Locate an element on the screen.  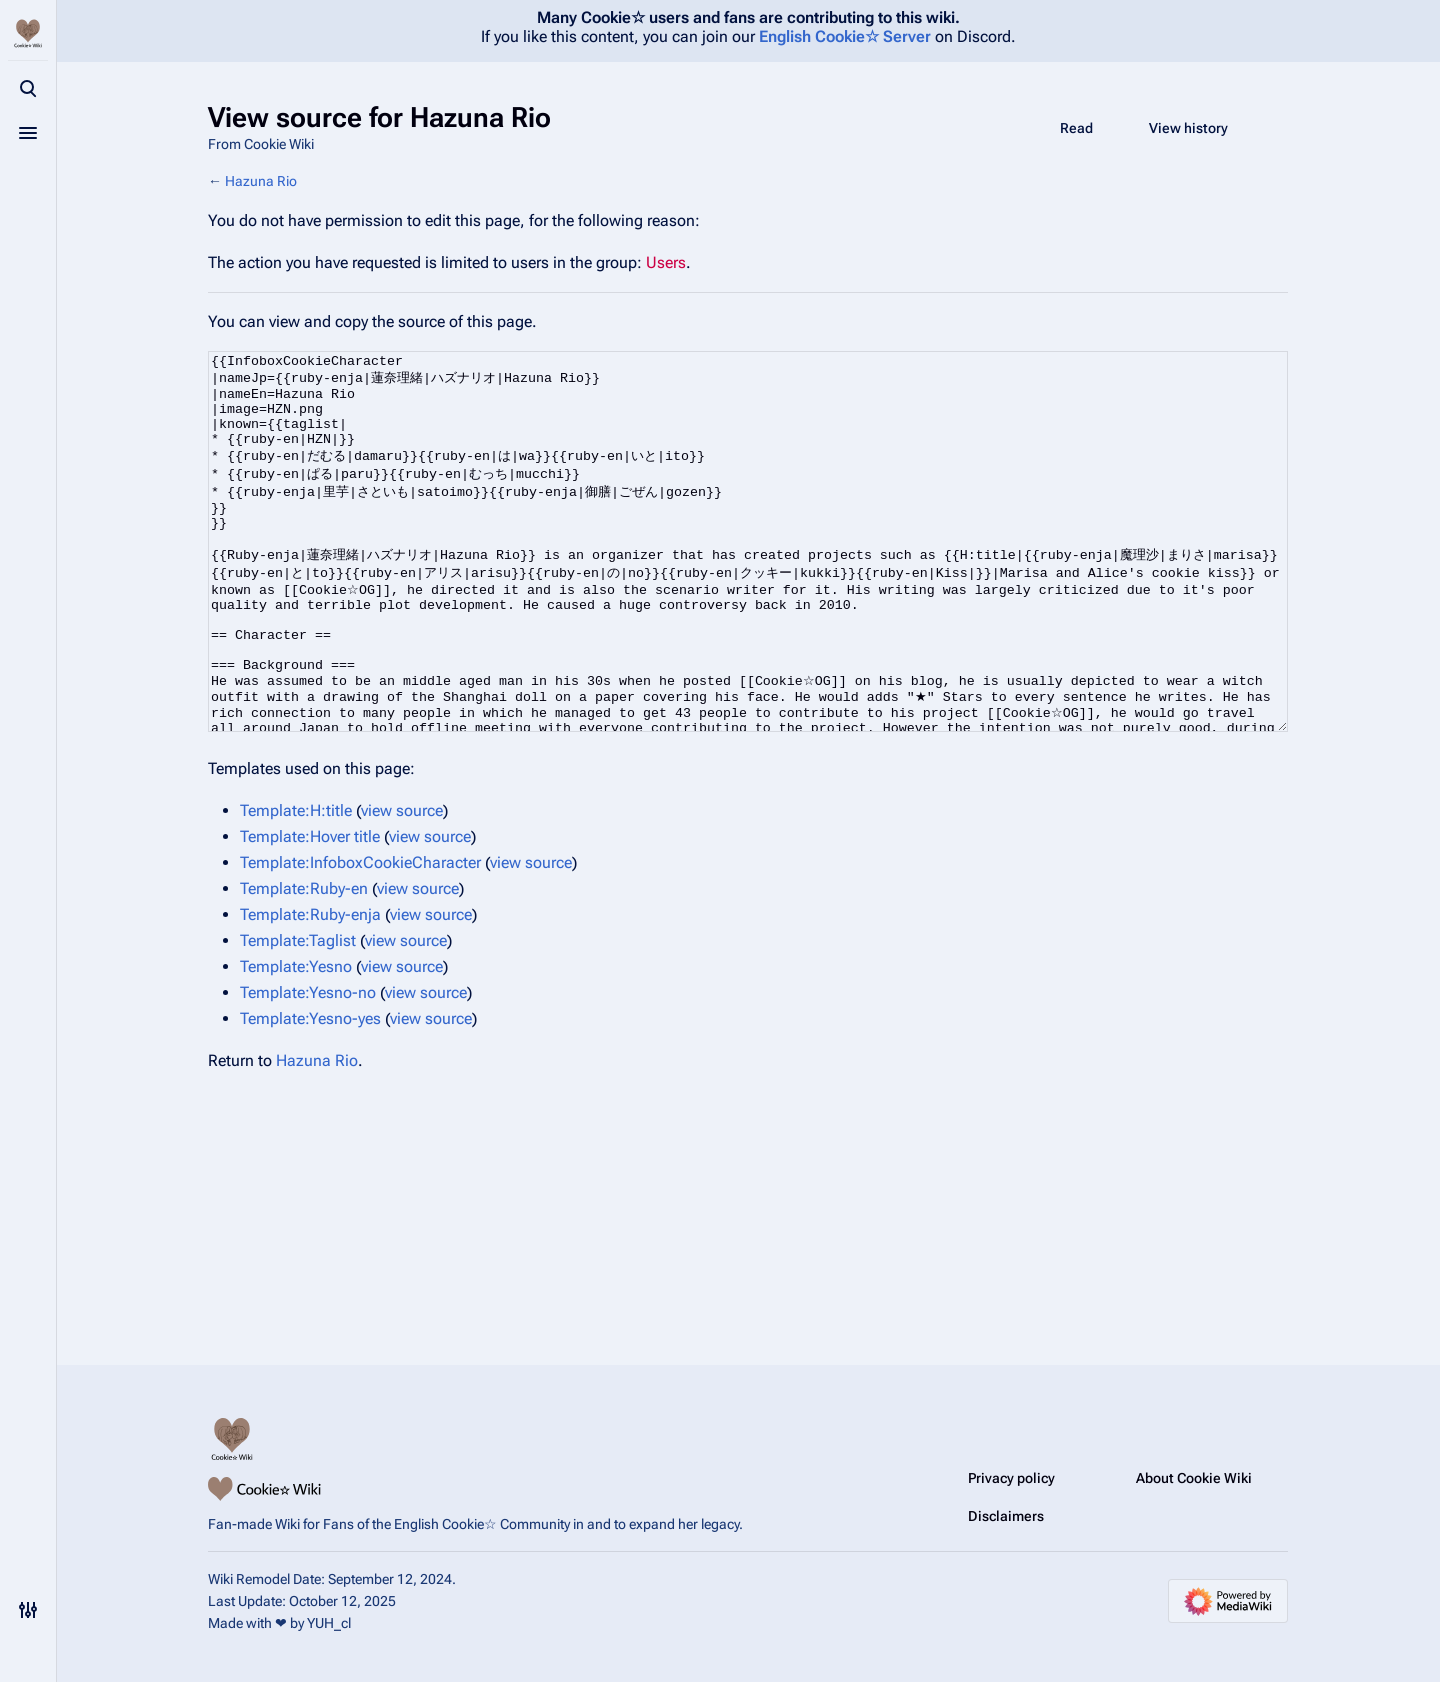
Template:Ruby-en is located at coordinates (304, 963).